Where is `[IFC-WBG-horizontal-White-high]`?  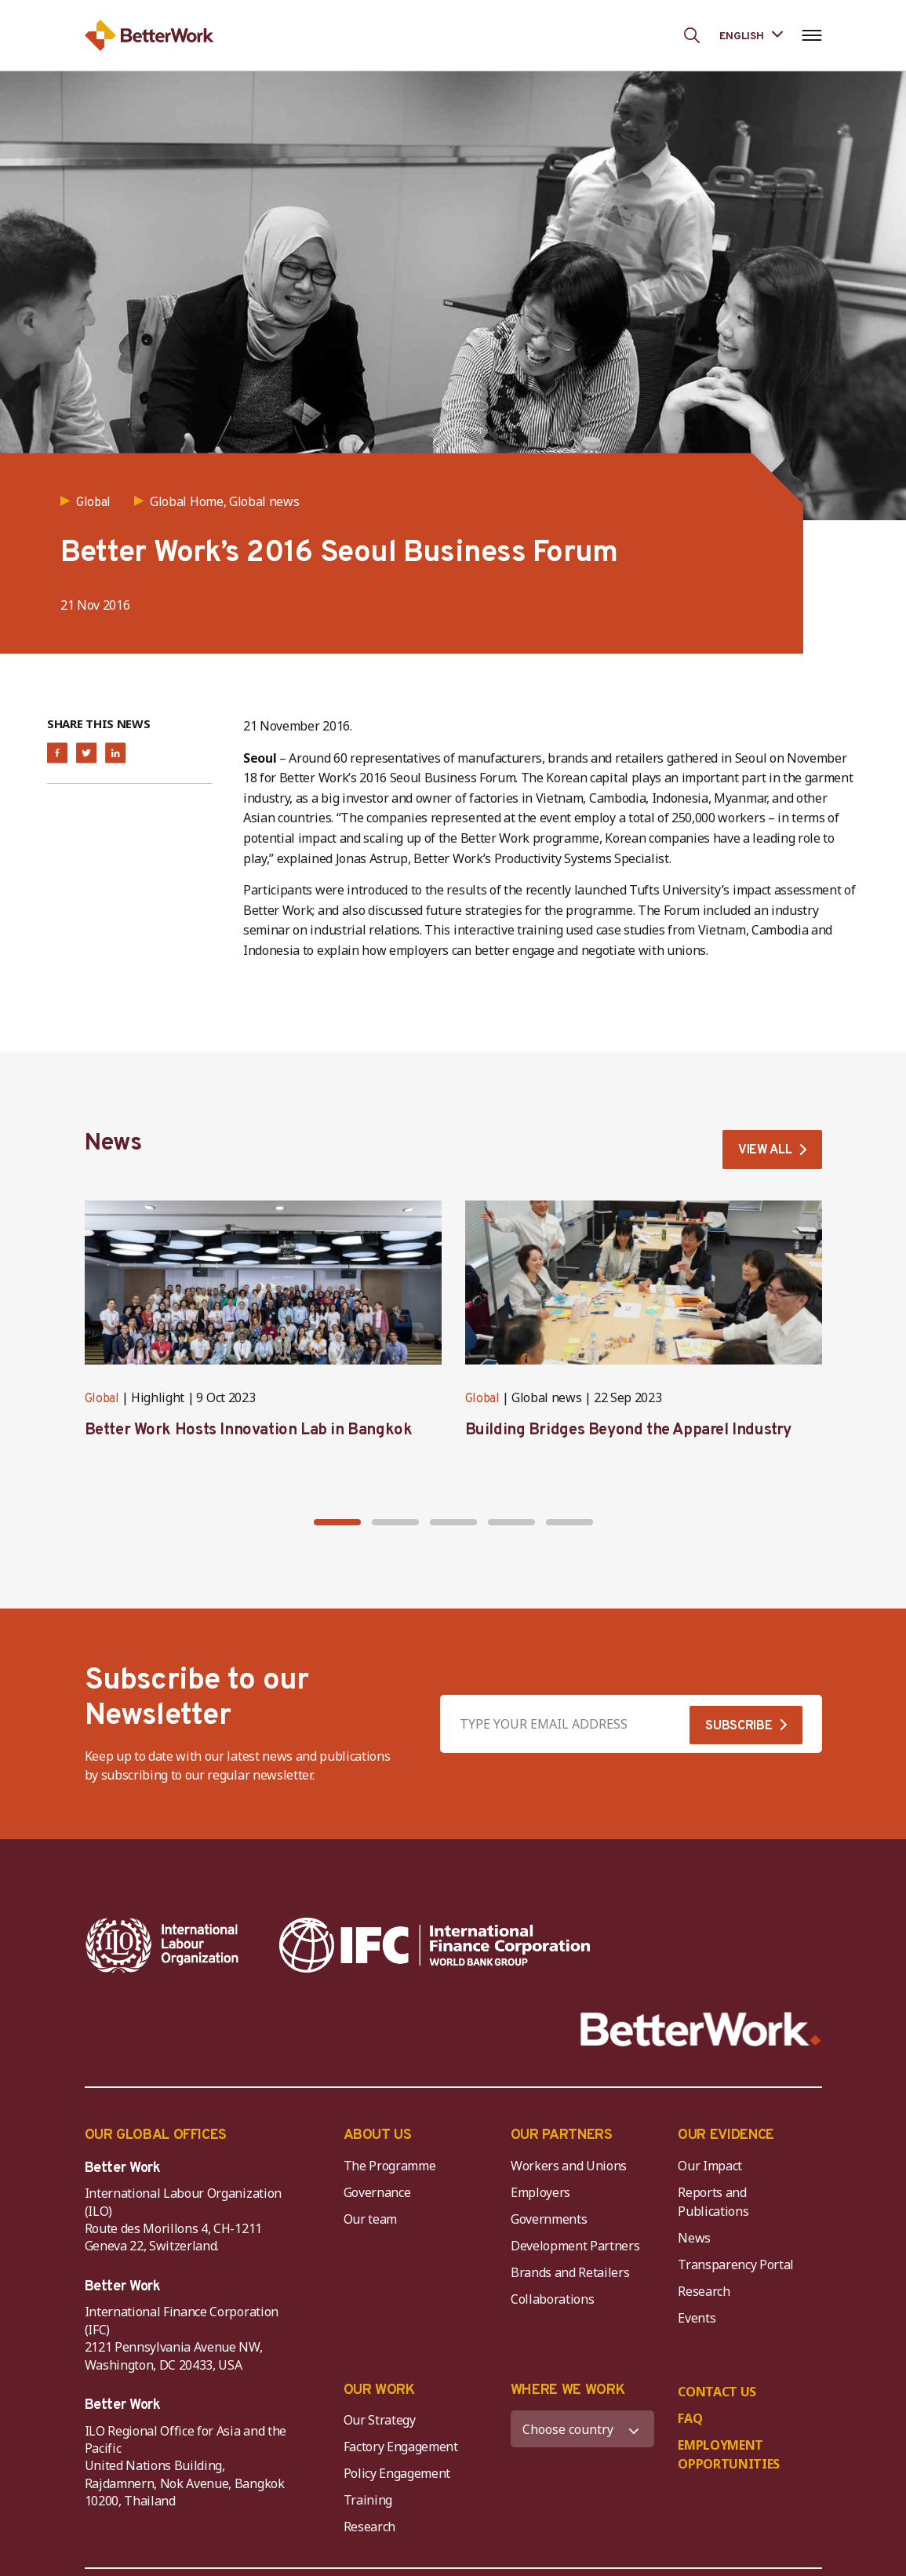 [IFC-WBG-horizontal-White-high] is located at coordinates (435, 1945).